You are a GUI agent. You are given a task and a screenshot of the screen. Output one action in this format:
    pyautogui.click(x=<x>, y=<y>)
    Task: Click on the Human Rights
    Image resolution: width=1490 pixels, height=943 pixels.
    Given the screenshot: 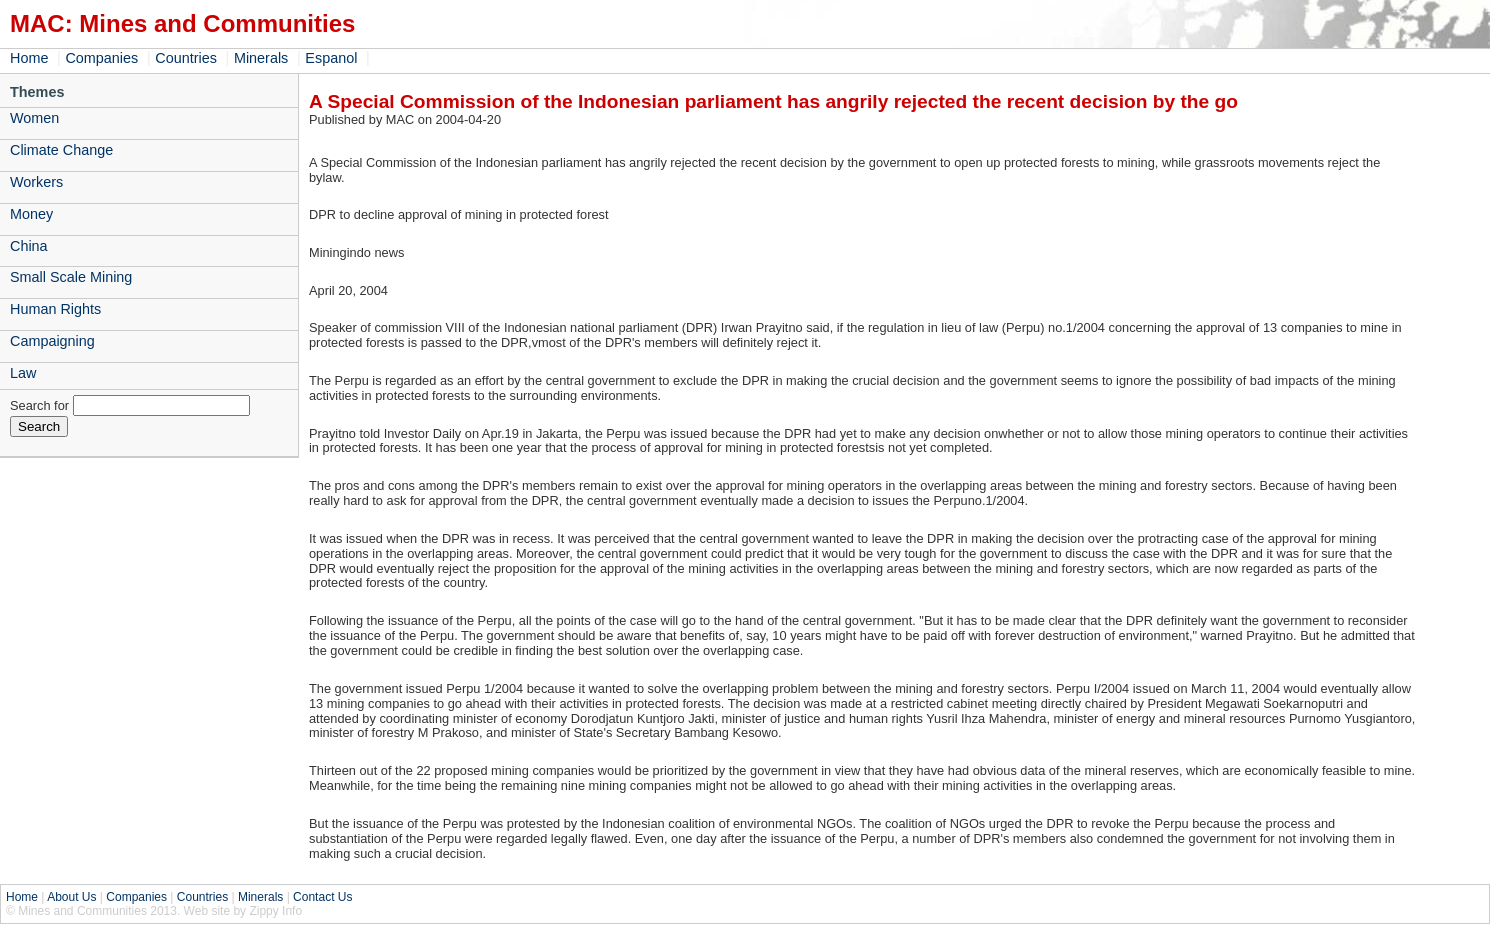 What is the action you would take?
    pyautogui.click(x=55, y=309)
    